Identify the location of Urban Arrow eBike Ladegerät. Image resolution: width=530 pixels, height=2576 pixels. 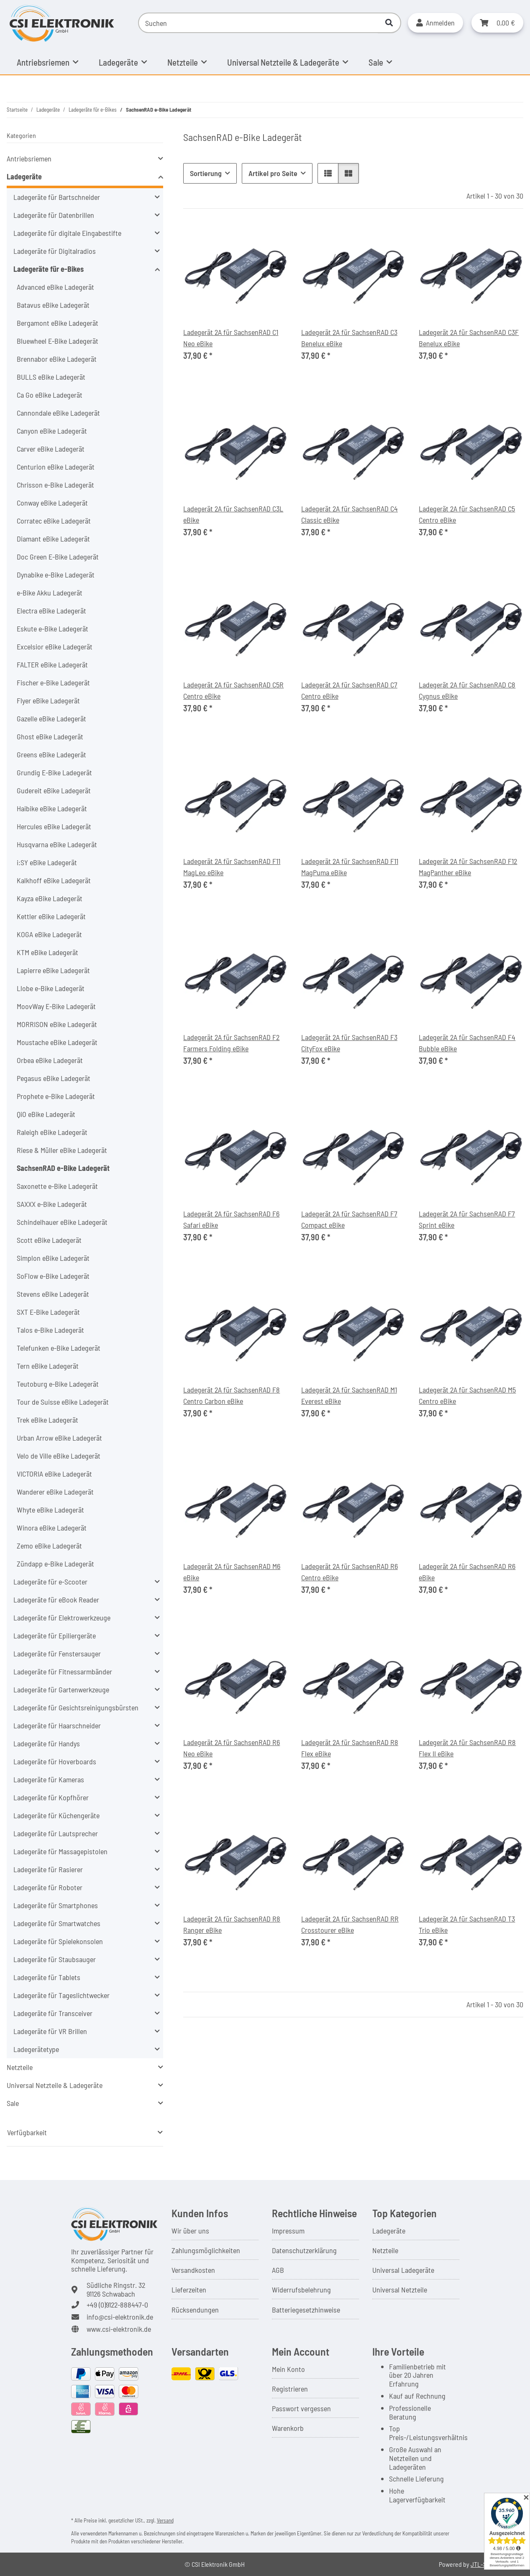
(59, 1437).